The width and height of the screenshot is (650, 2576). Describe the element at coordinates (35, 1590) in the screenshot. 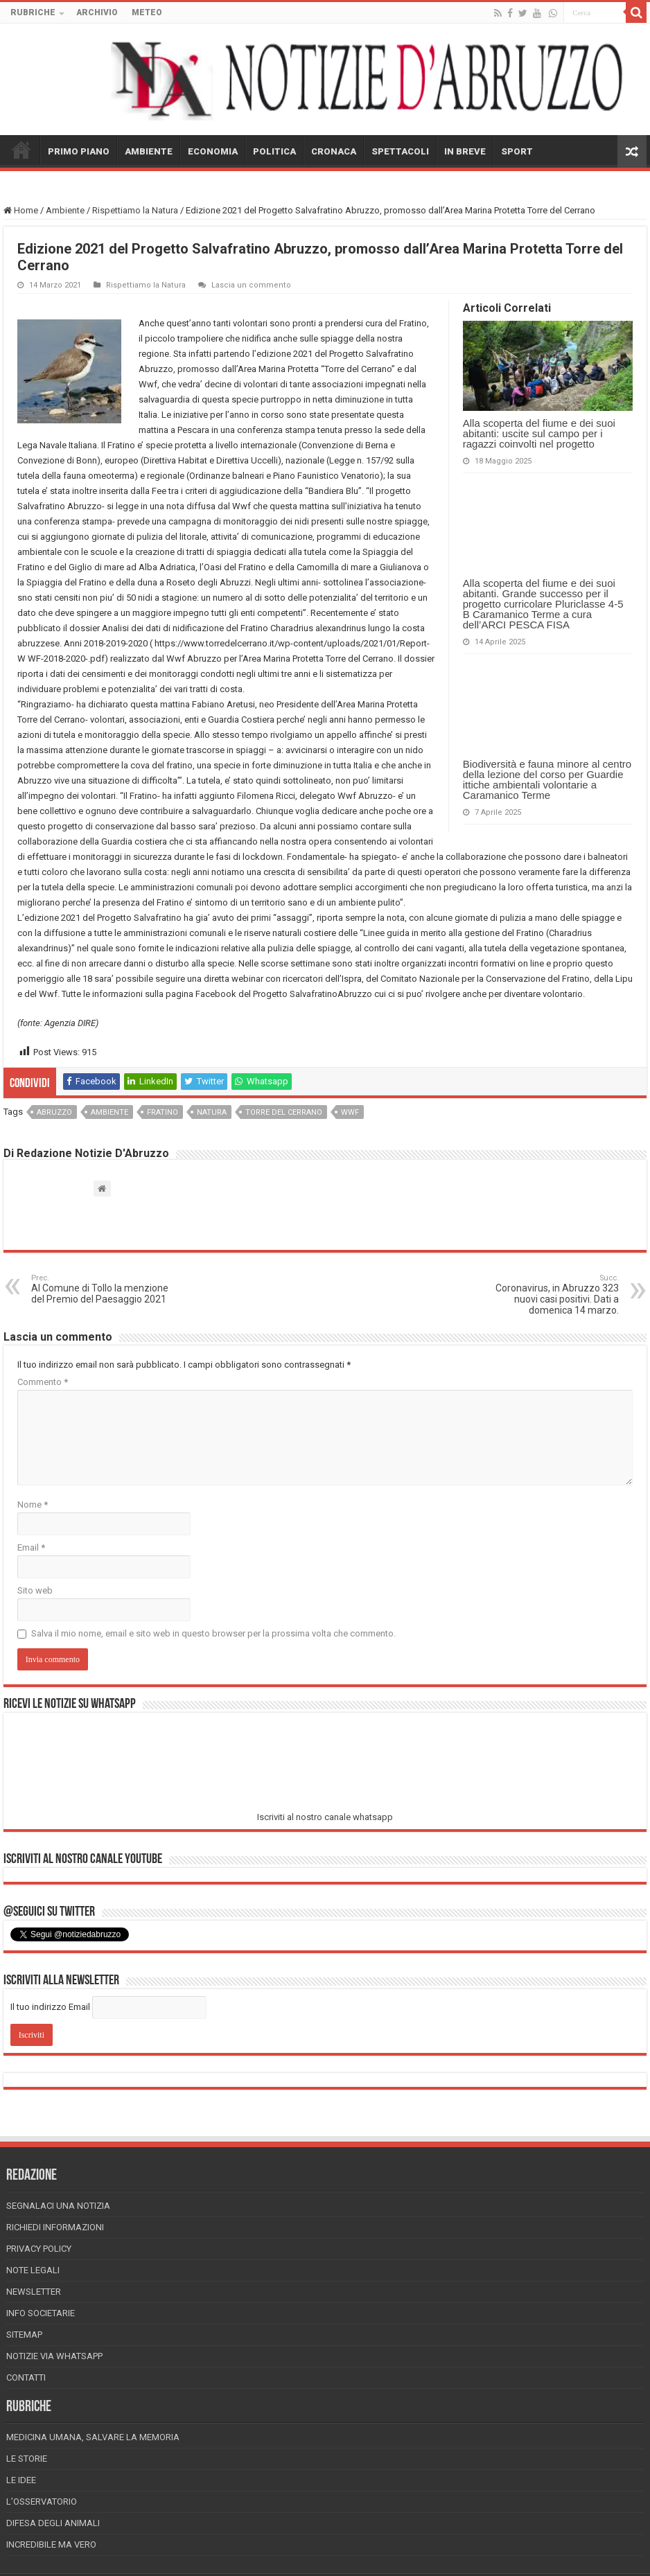

I see `Sito web` at that location.